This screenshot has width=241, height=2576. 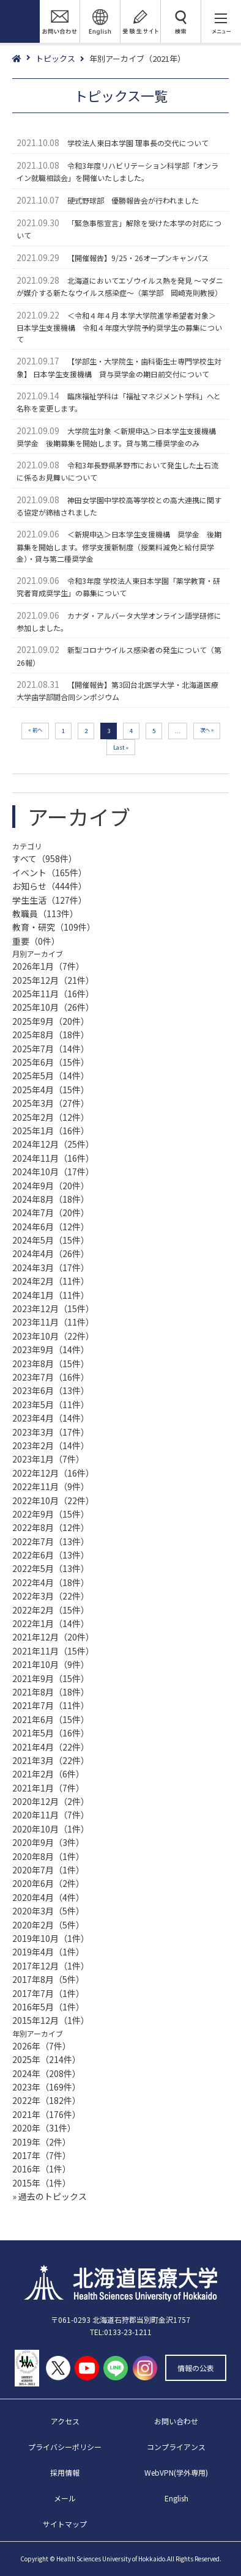 I want to click on 2023年9月（14件）, so click(x=50, y=1349).